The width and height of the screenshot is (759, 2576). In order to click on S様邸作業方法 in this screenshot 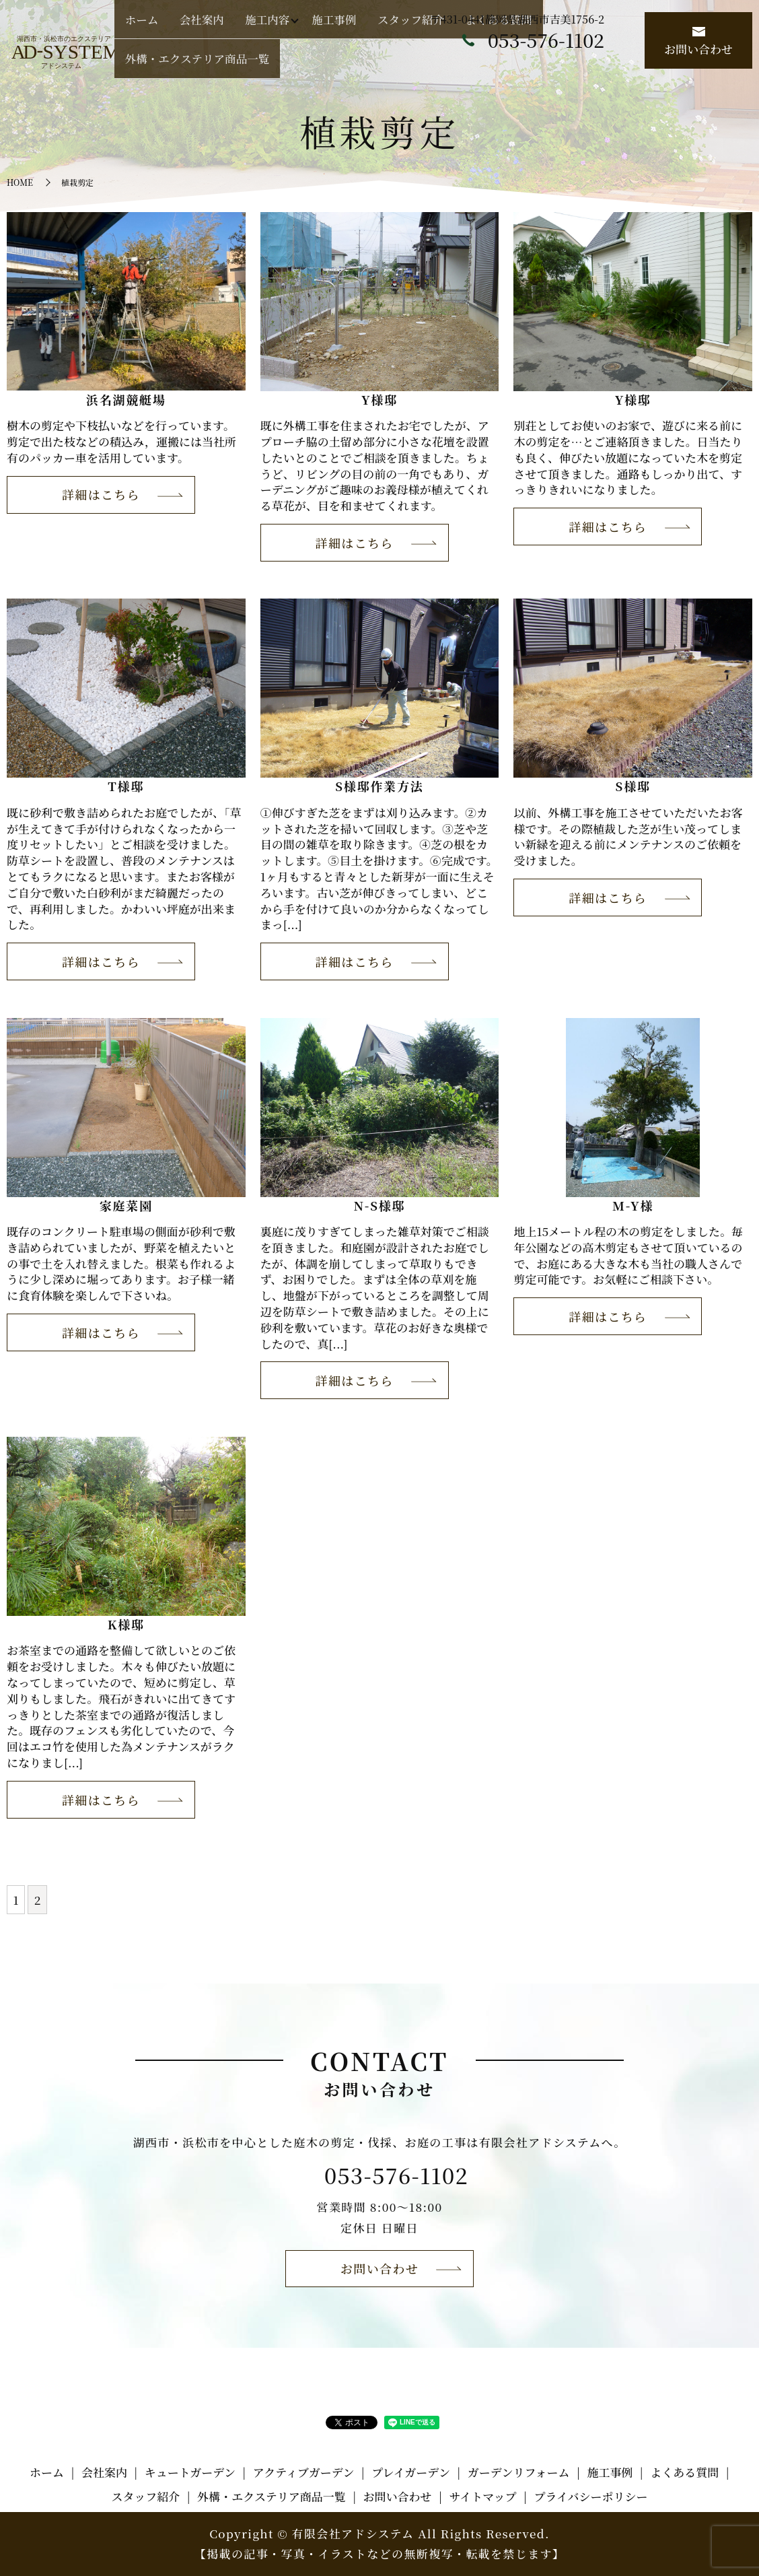, I will do `click(379, 785)`.